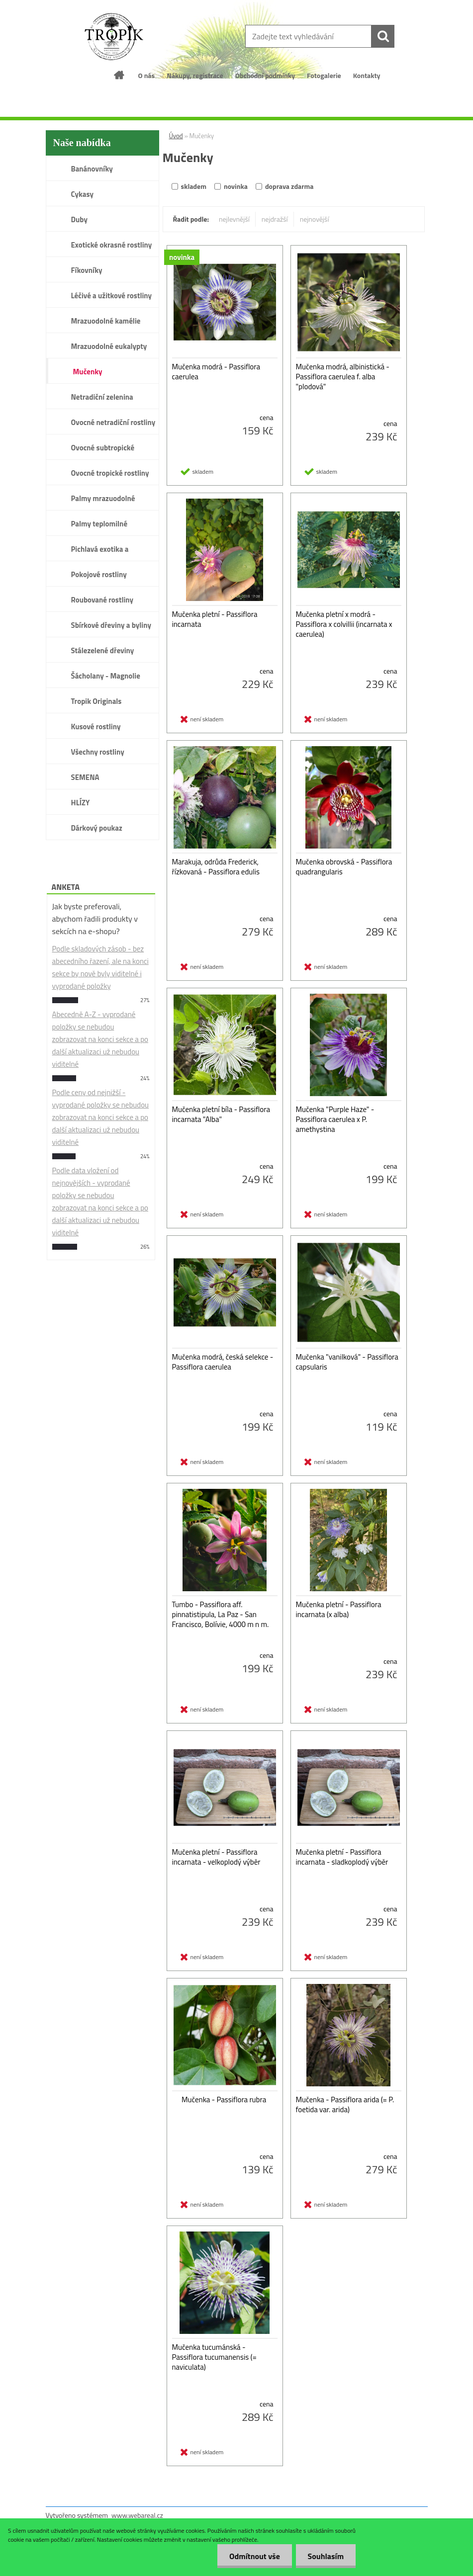 The image size is (473, 2576). Describe the element at coordinates (344, 624) in the screenshot. I see `Mučenka pletní x modrá - Passiflora x colvillii (incarnata x caerulea)` at that location.